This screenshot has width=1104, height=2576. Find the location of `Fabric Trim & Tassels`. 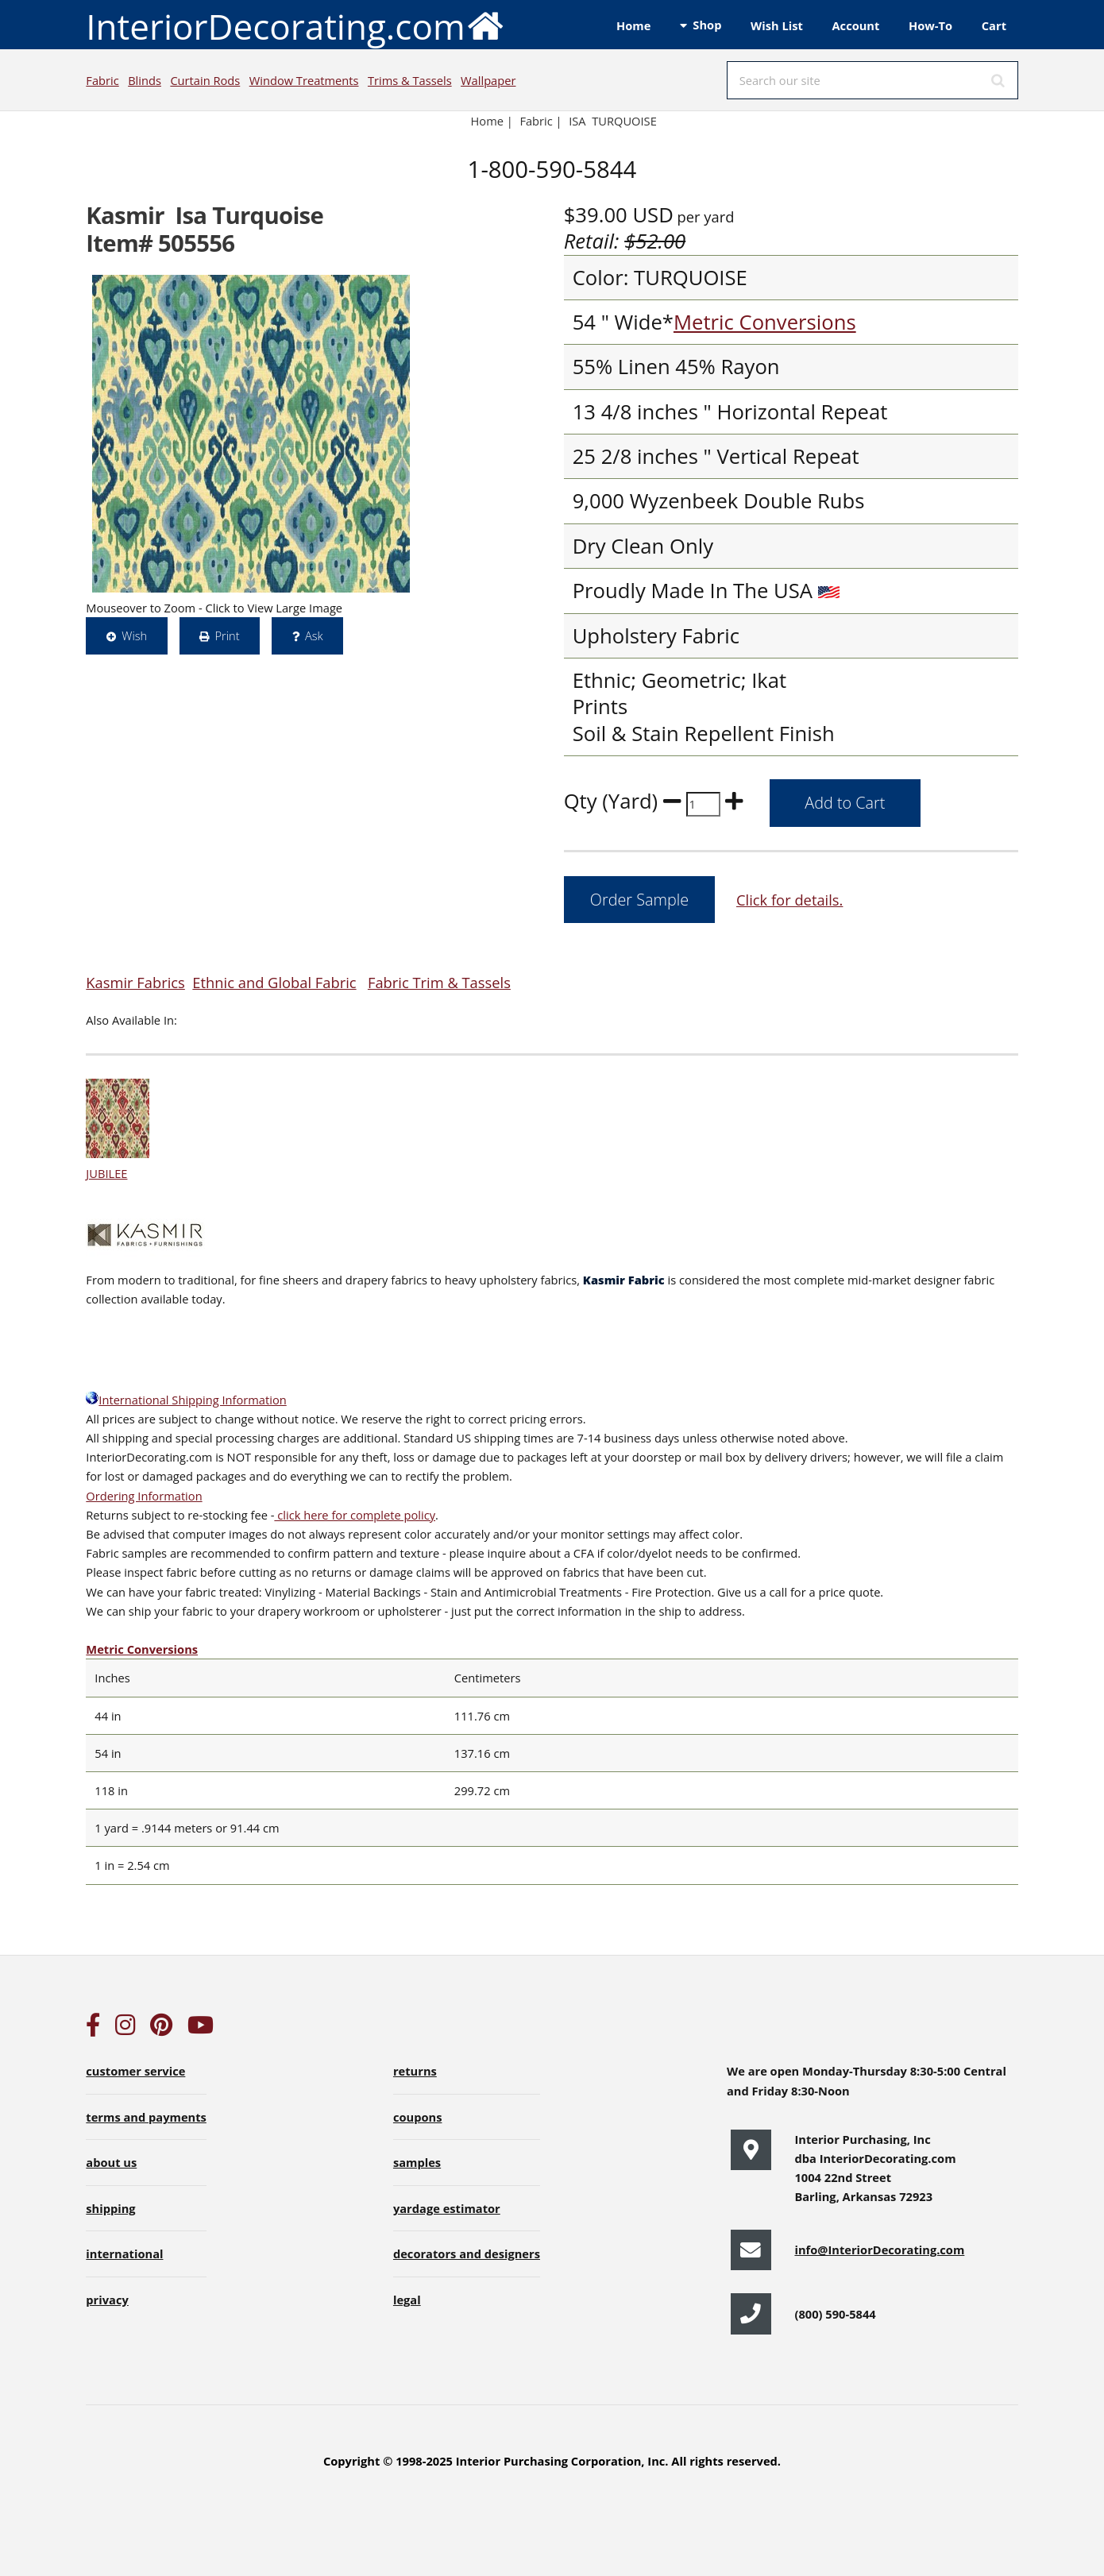

Fabric Trim & Tassels is located at coordinates (439, 982).